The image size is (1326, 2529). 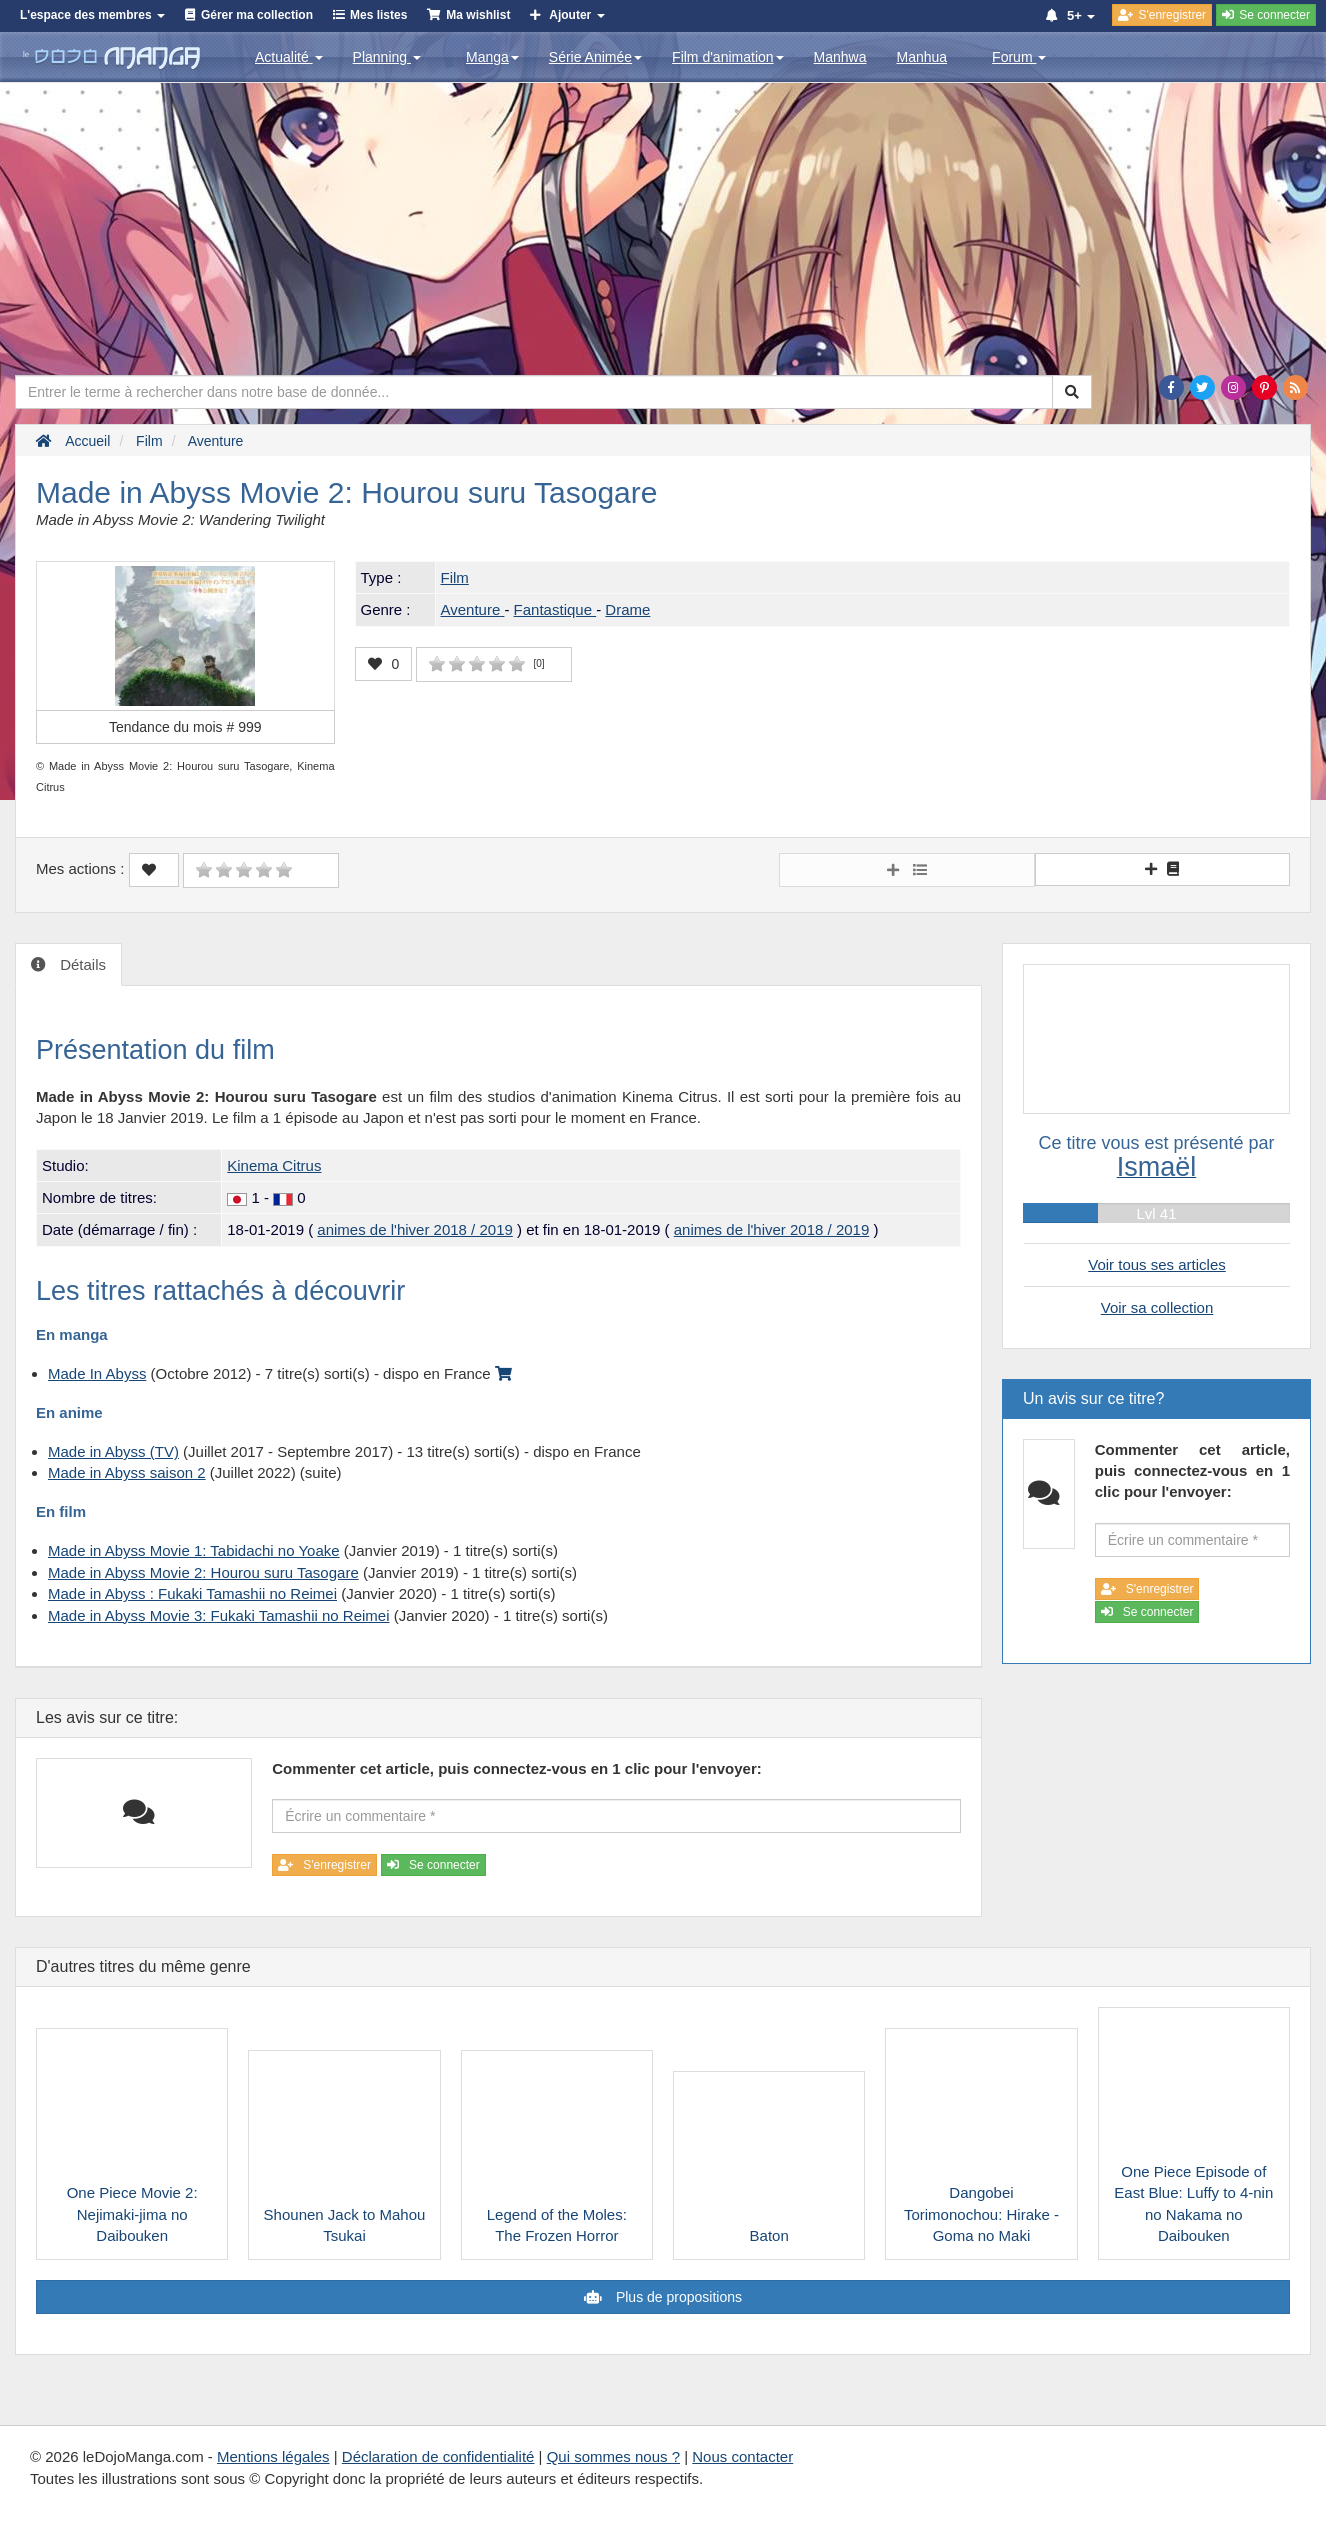 I want to click on Série Animée, so click(x=595, y=57).